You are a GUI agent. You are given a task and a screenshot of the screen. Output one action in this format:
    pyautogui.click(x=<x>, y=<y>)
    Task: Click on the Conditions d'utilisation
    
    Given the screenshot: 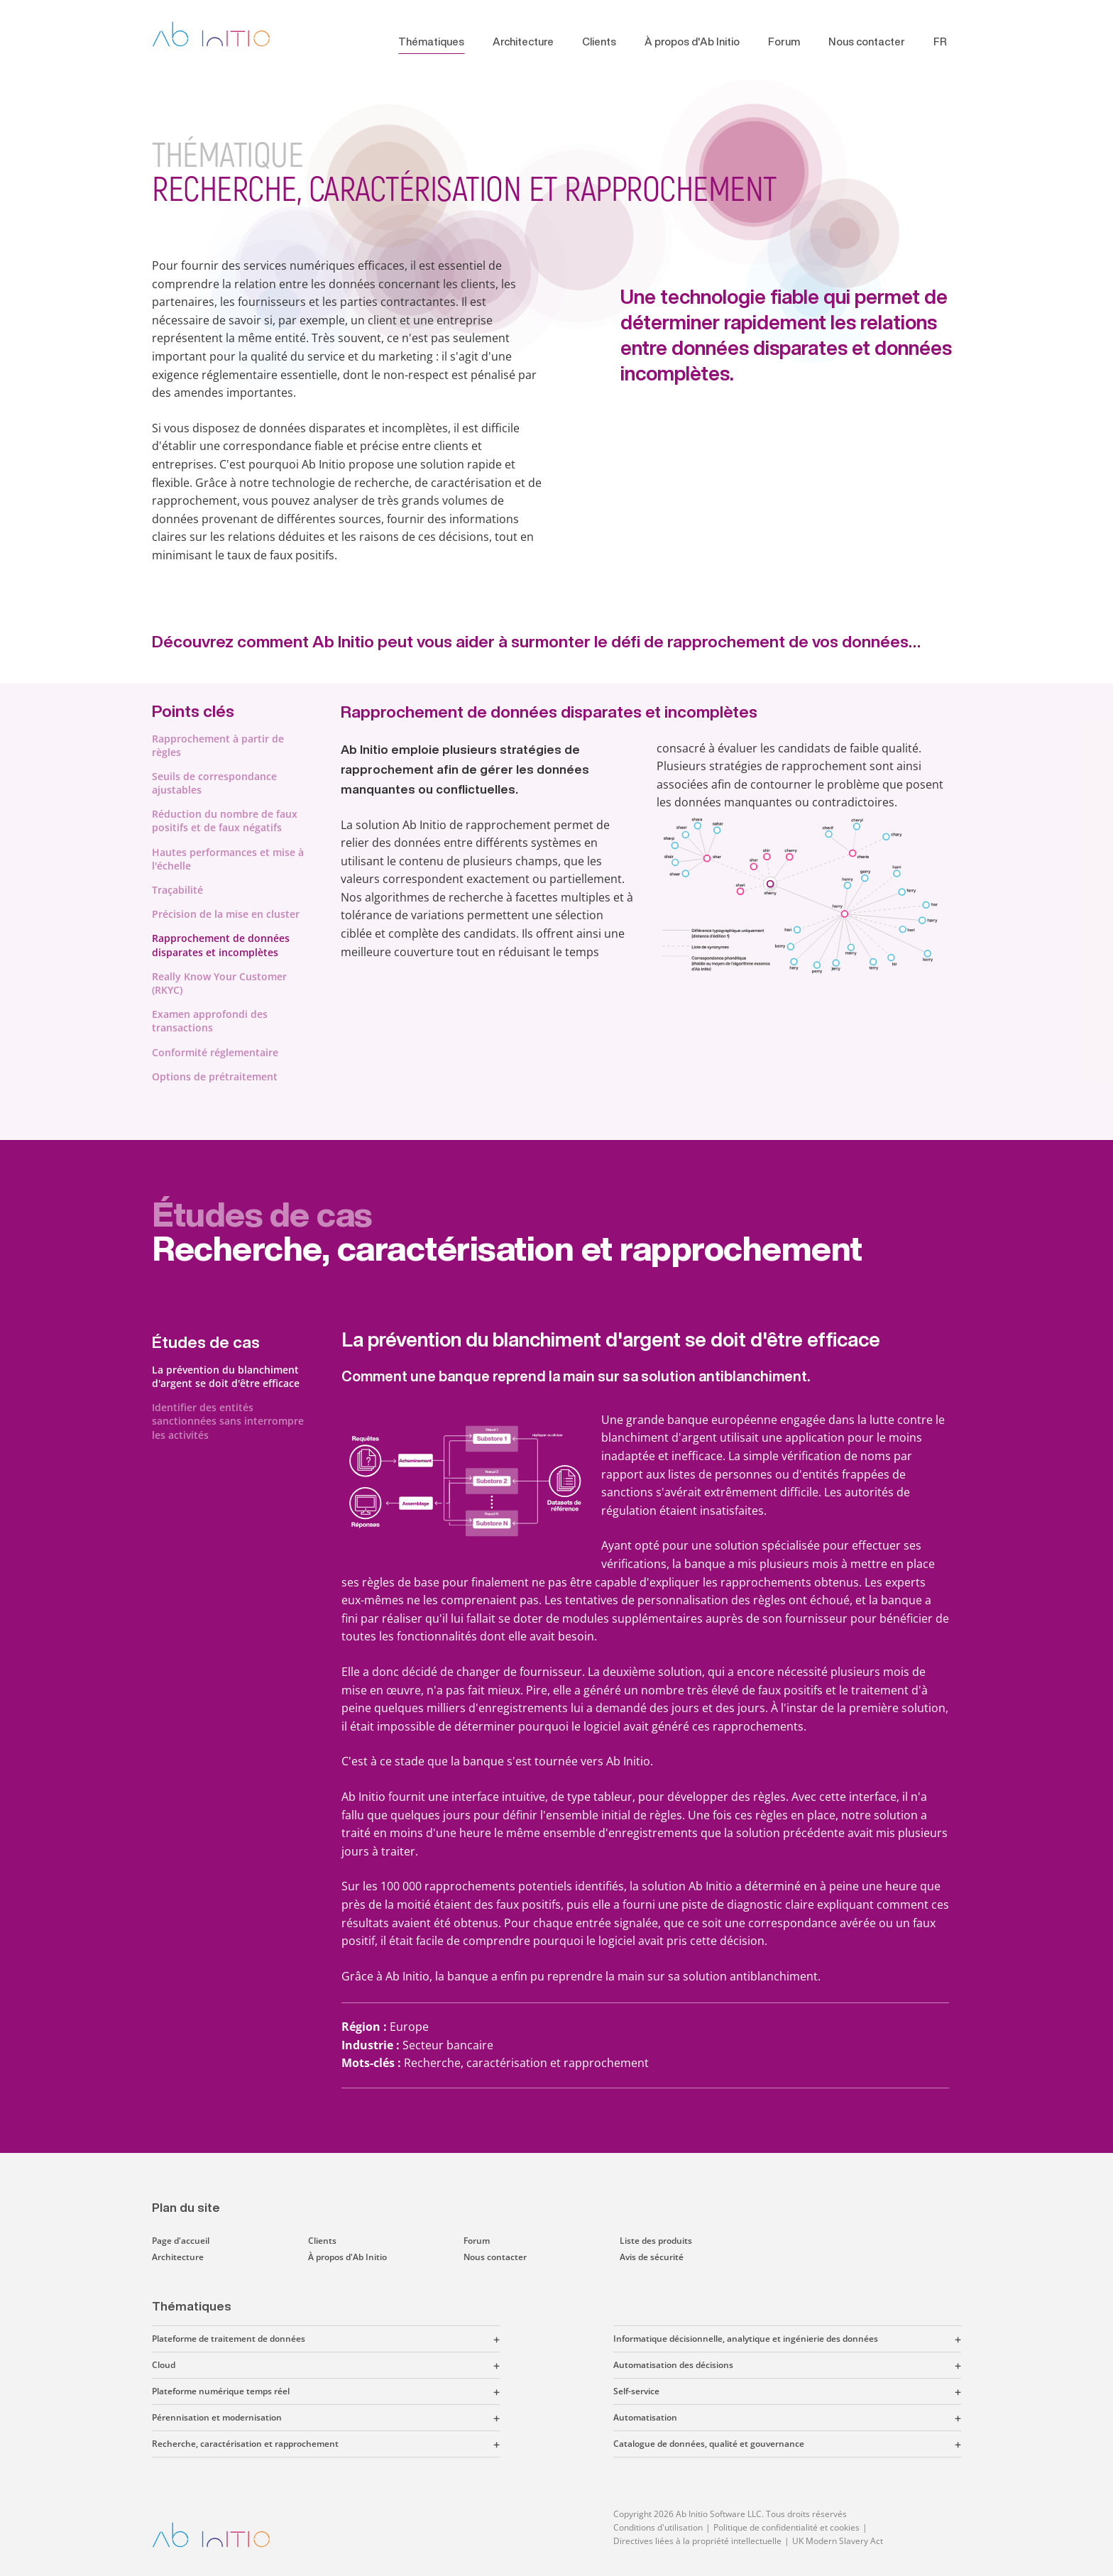 What is the action you would take?
    pyautogui.click(x=658, y=2527)
    